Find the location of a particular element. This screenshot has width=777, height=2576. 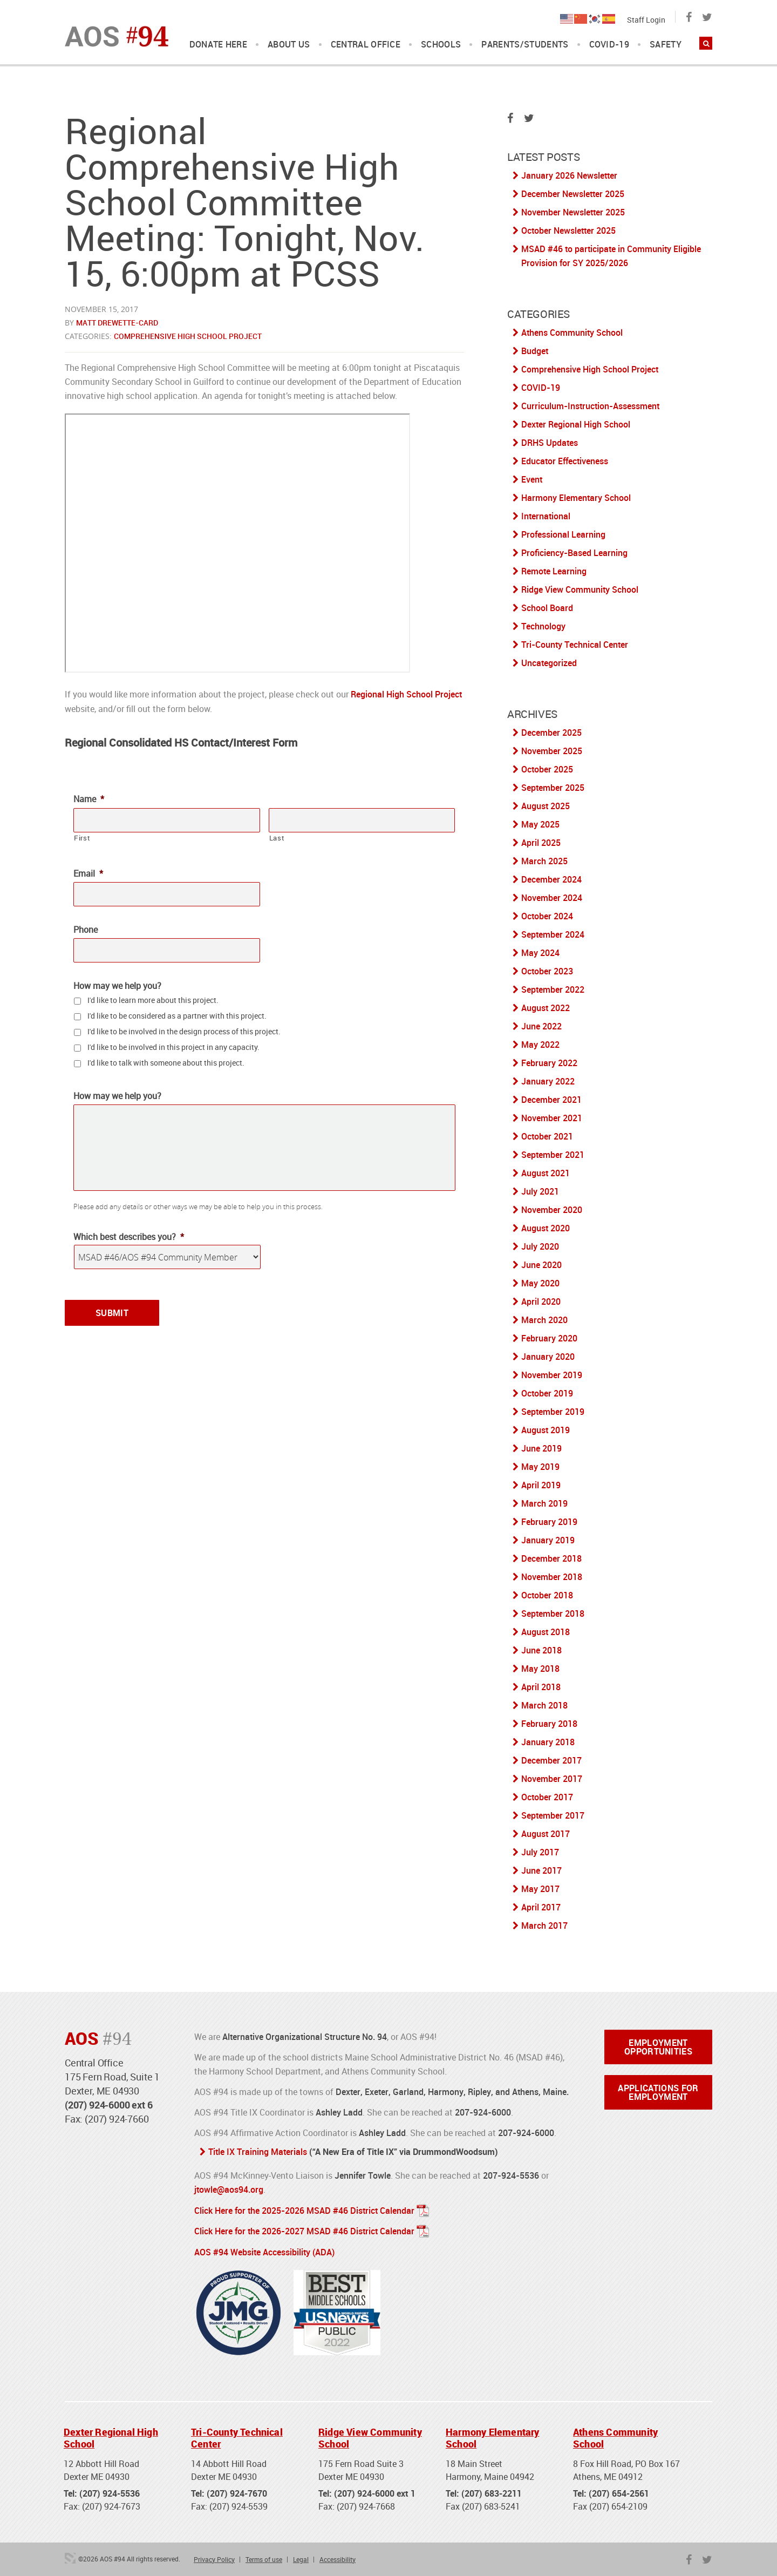

April 2017 is located at coordinates (541, 1907).